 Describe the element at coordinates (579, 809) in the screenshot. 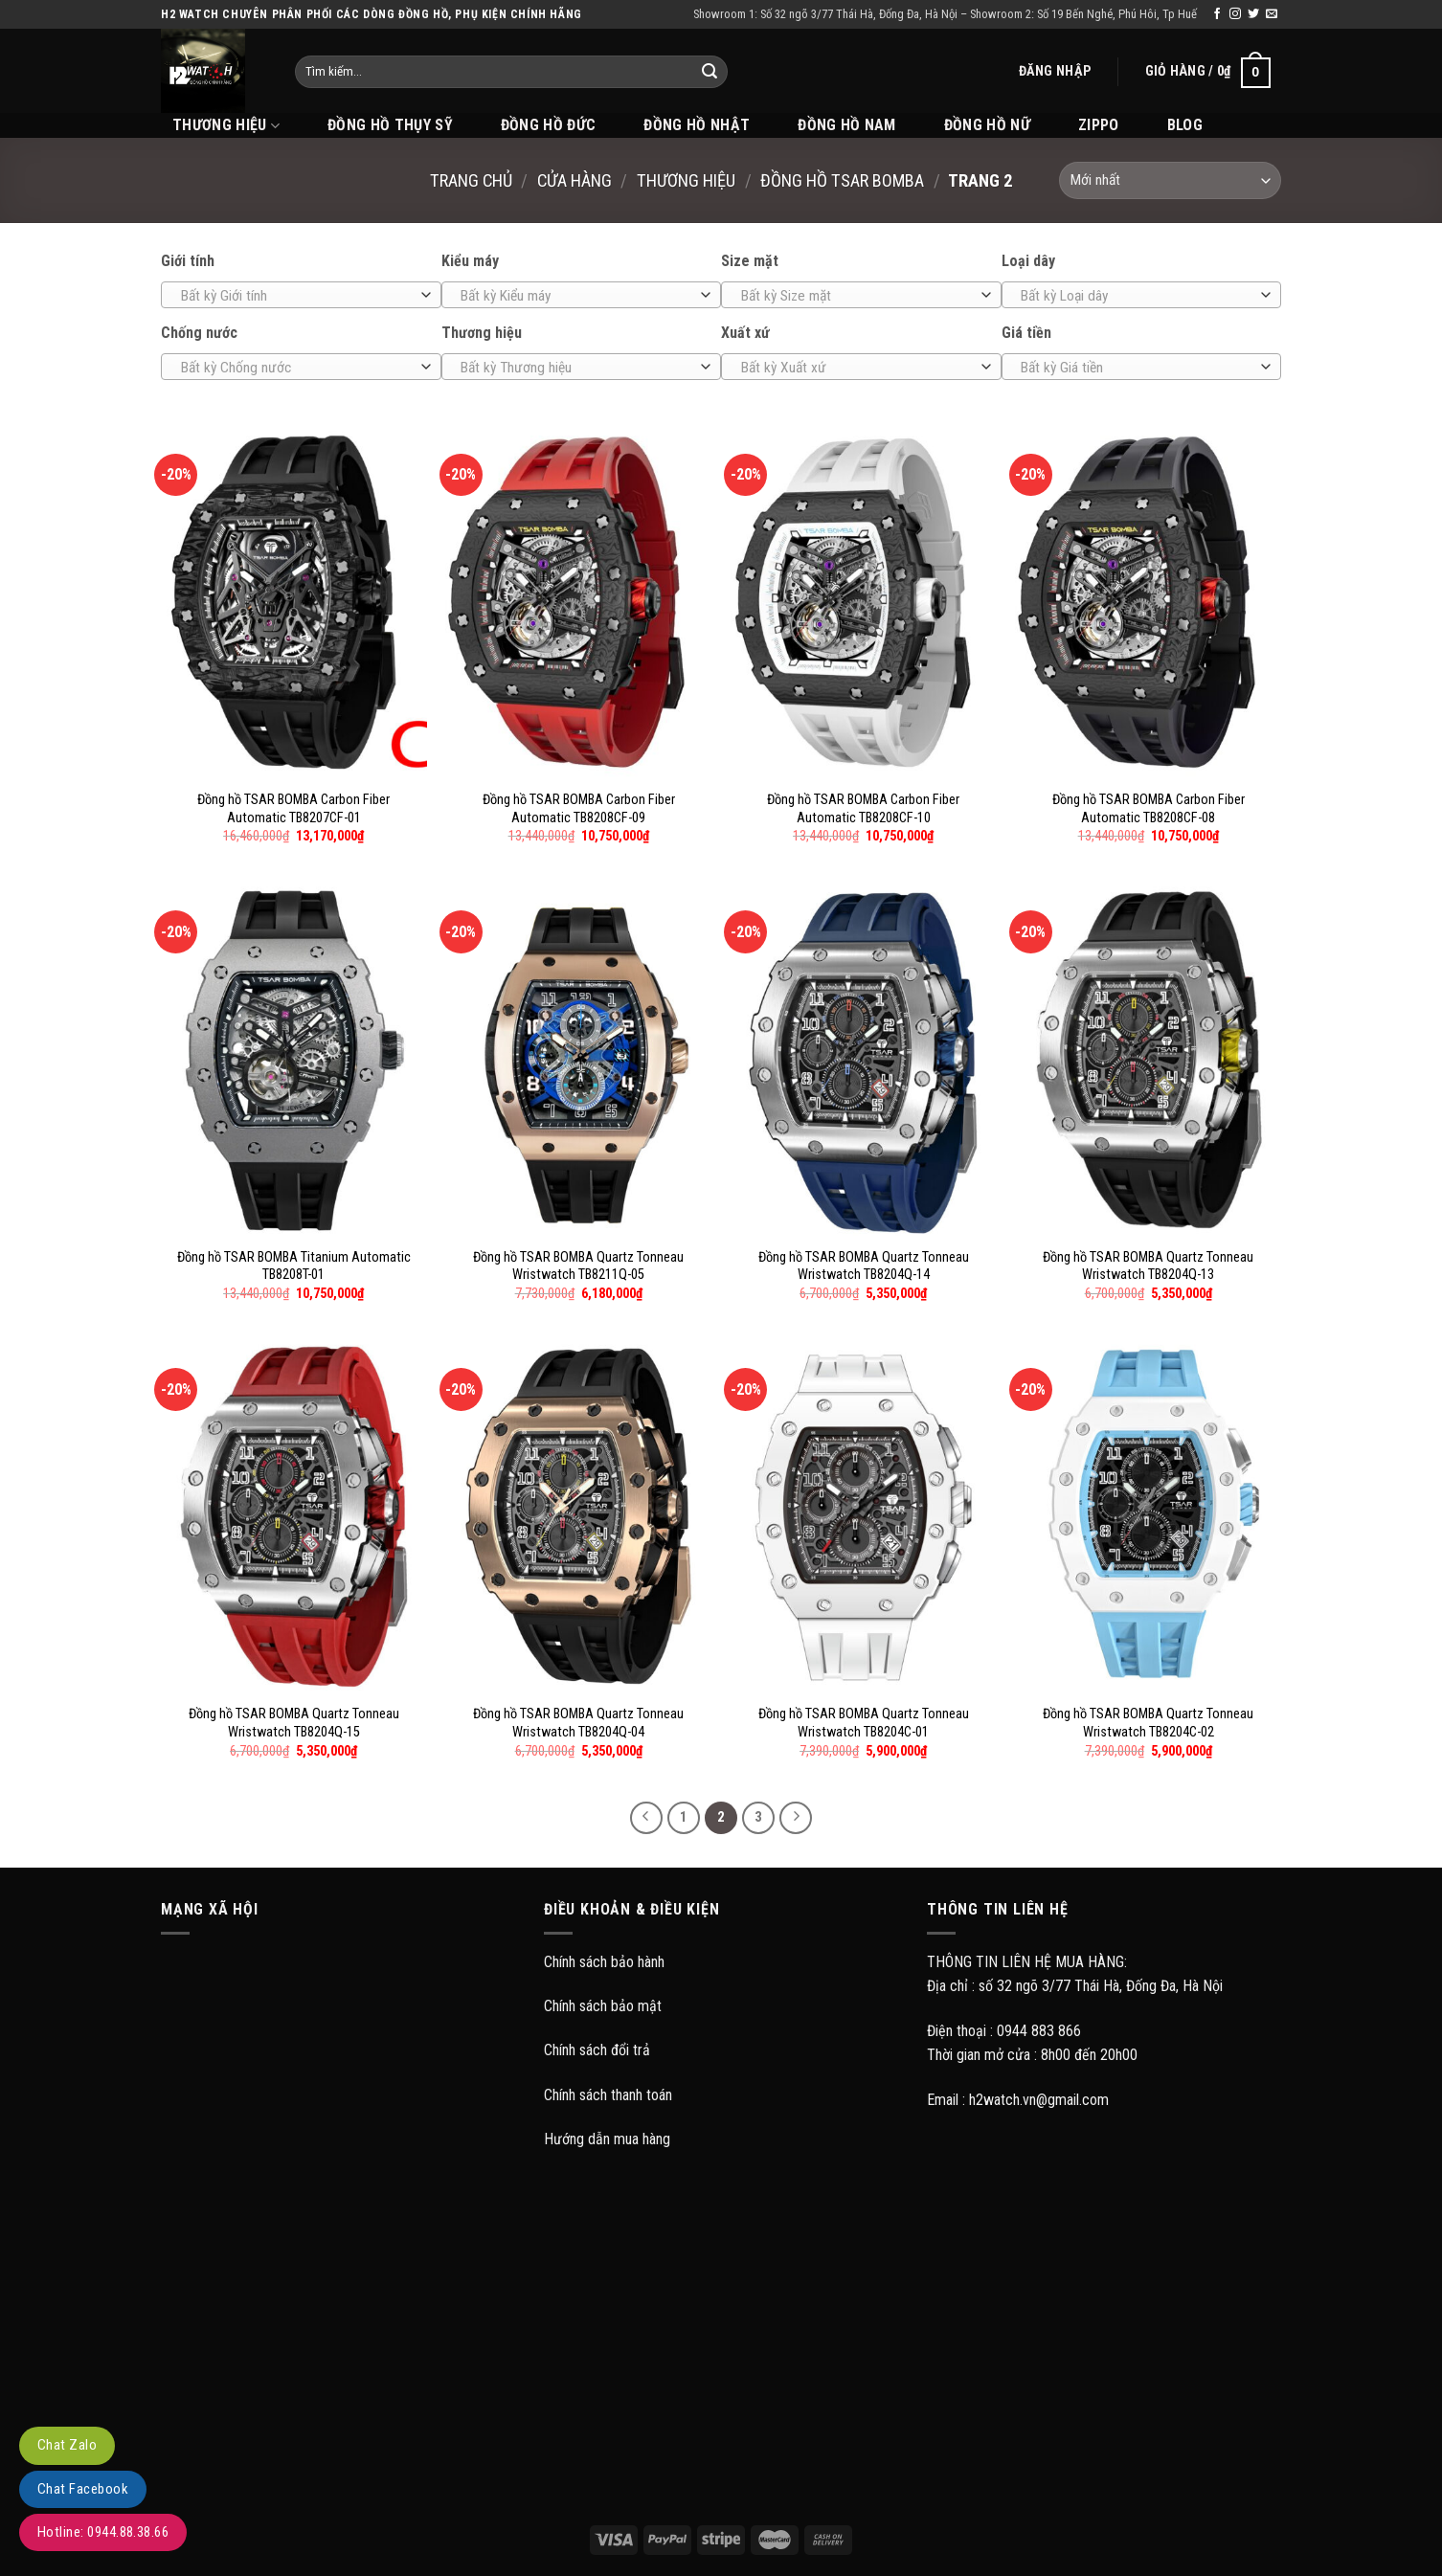

I see `Đồng hồ TSAR BOMBA Carbon Fiber Automatic TB8208CF-09` at that location.